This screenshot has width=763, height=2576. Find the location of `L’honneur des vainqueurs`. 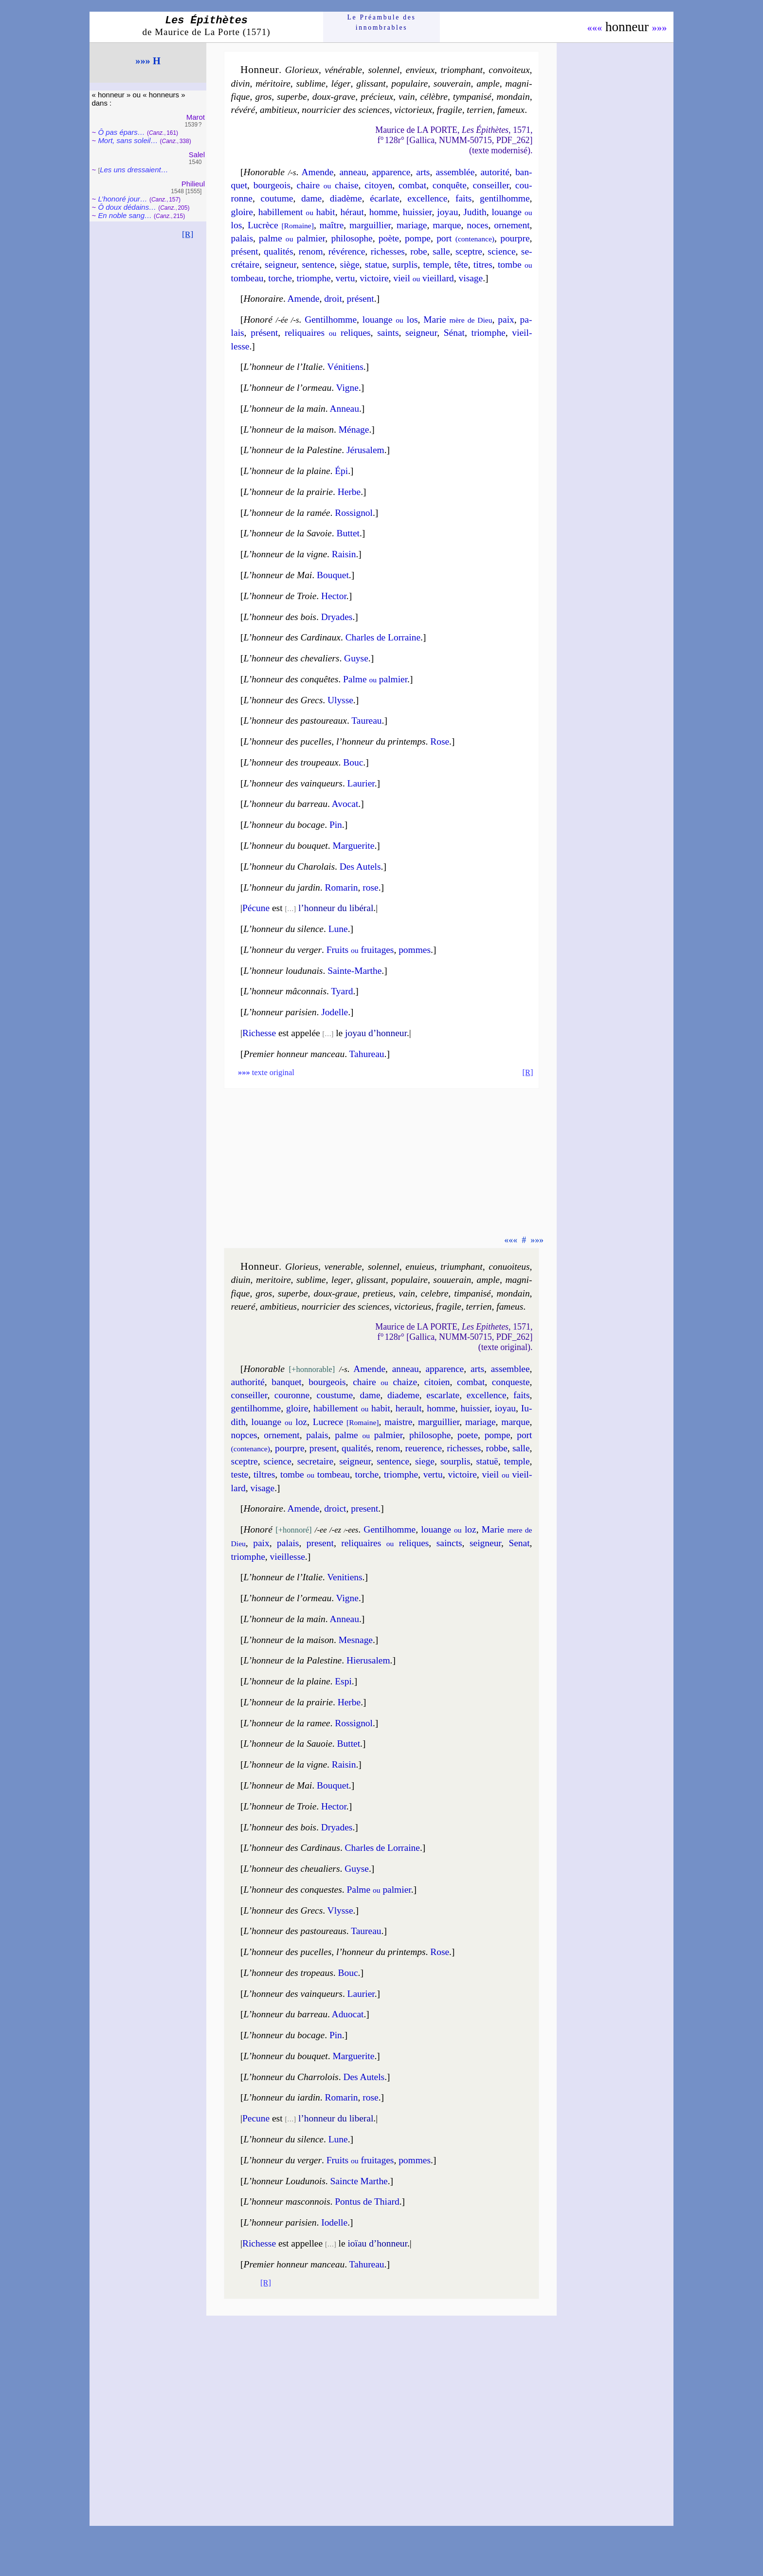

L’honneur des vainqueurs is located at coordinates (293, 783).